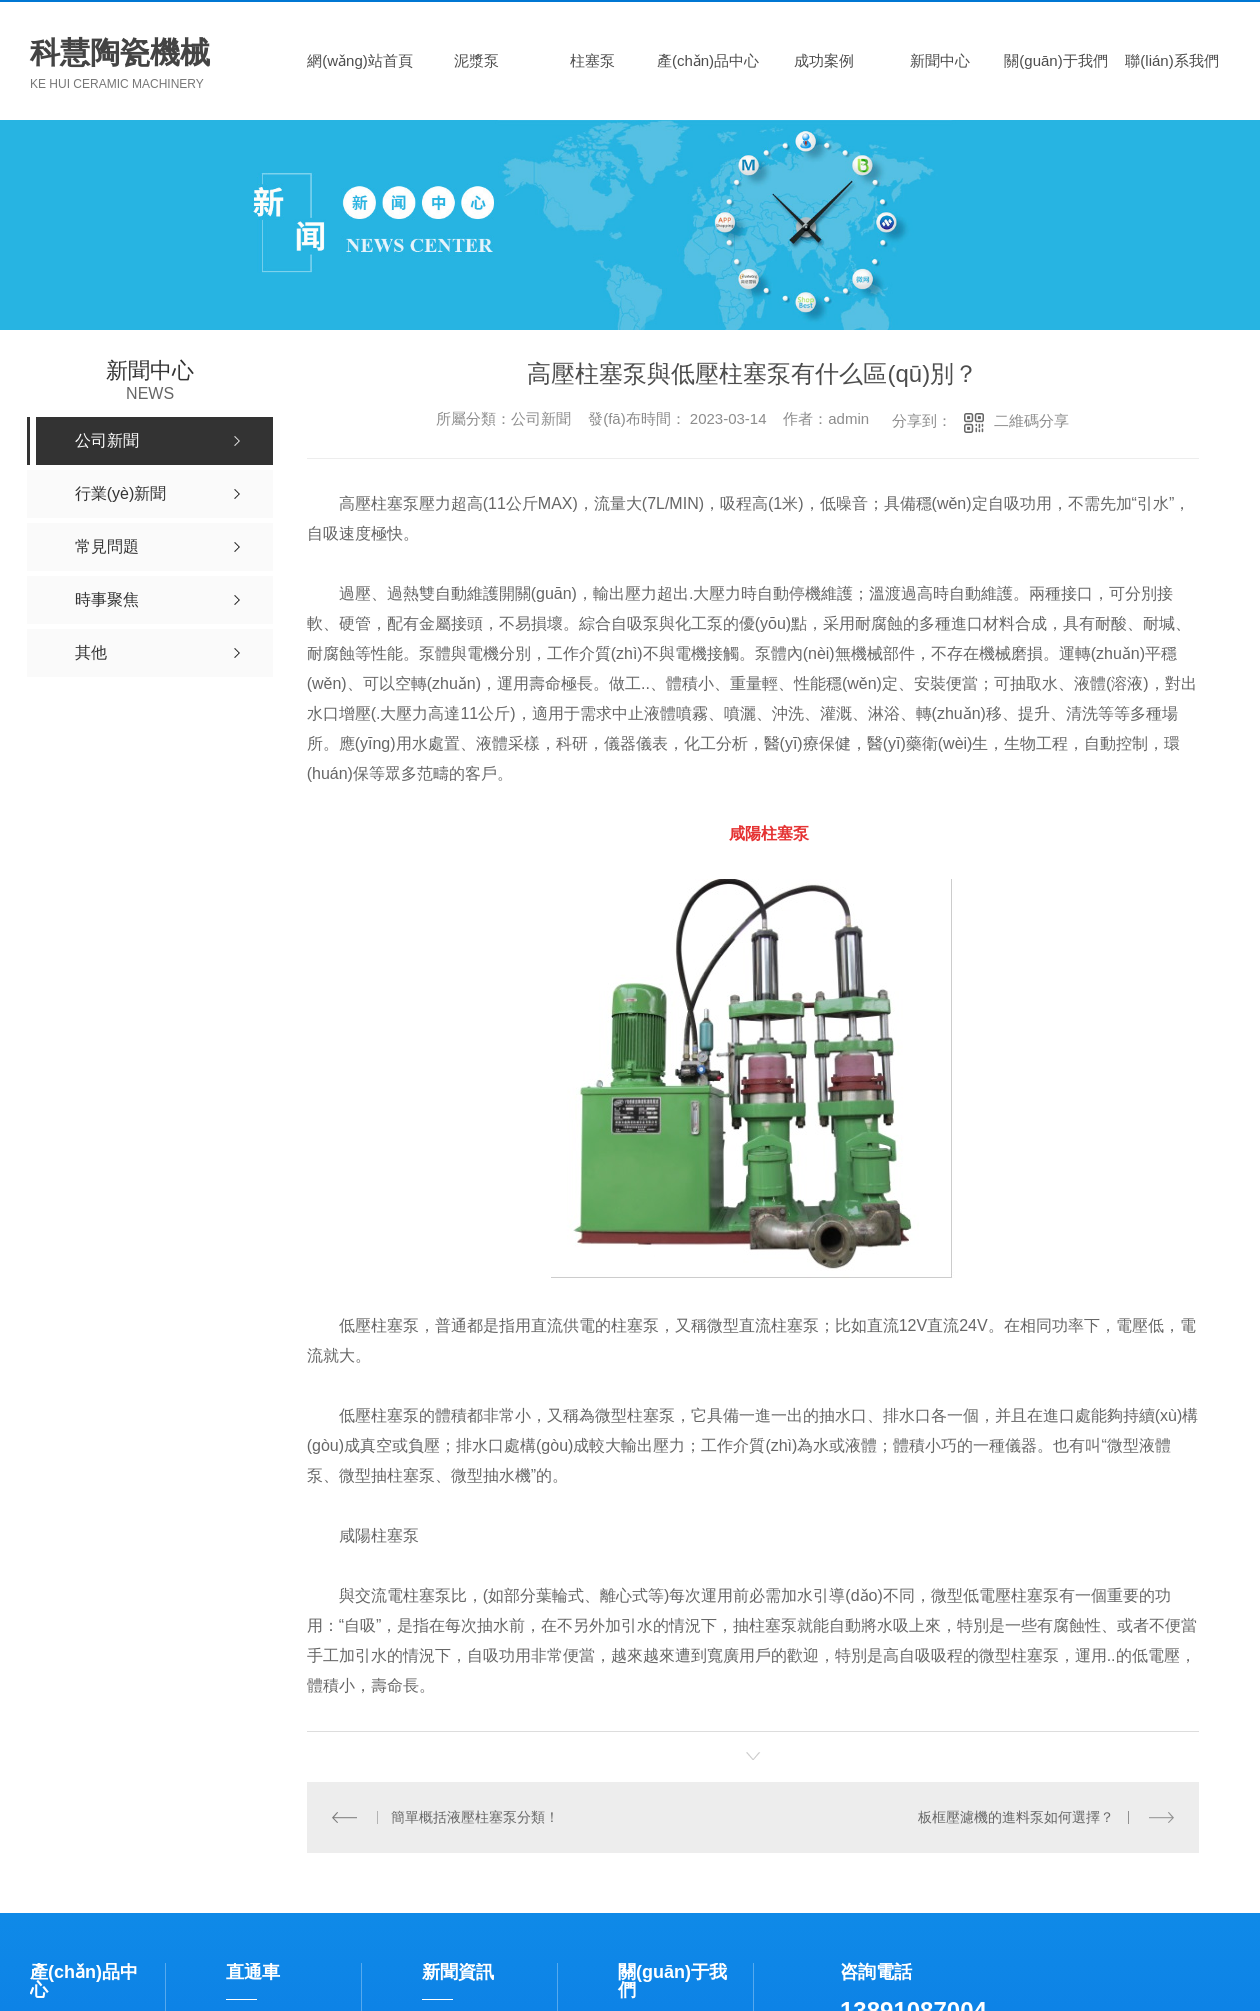  I want to click on 簡單概括液壓柱塞泵分類！, so click(475, 1817).